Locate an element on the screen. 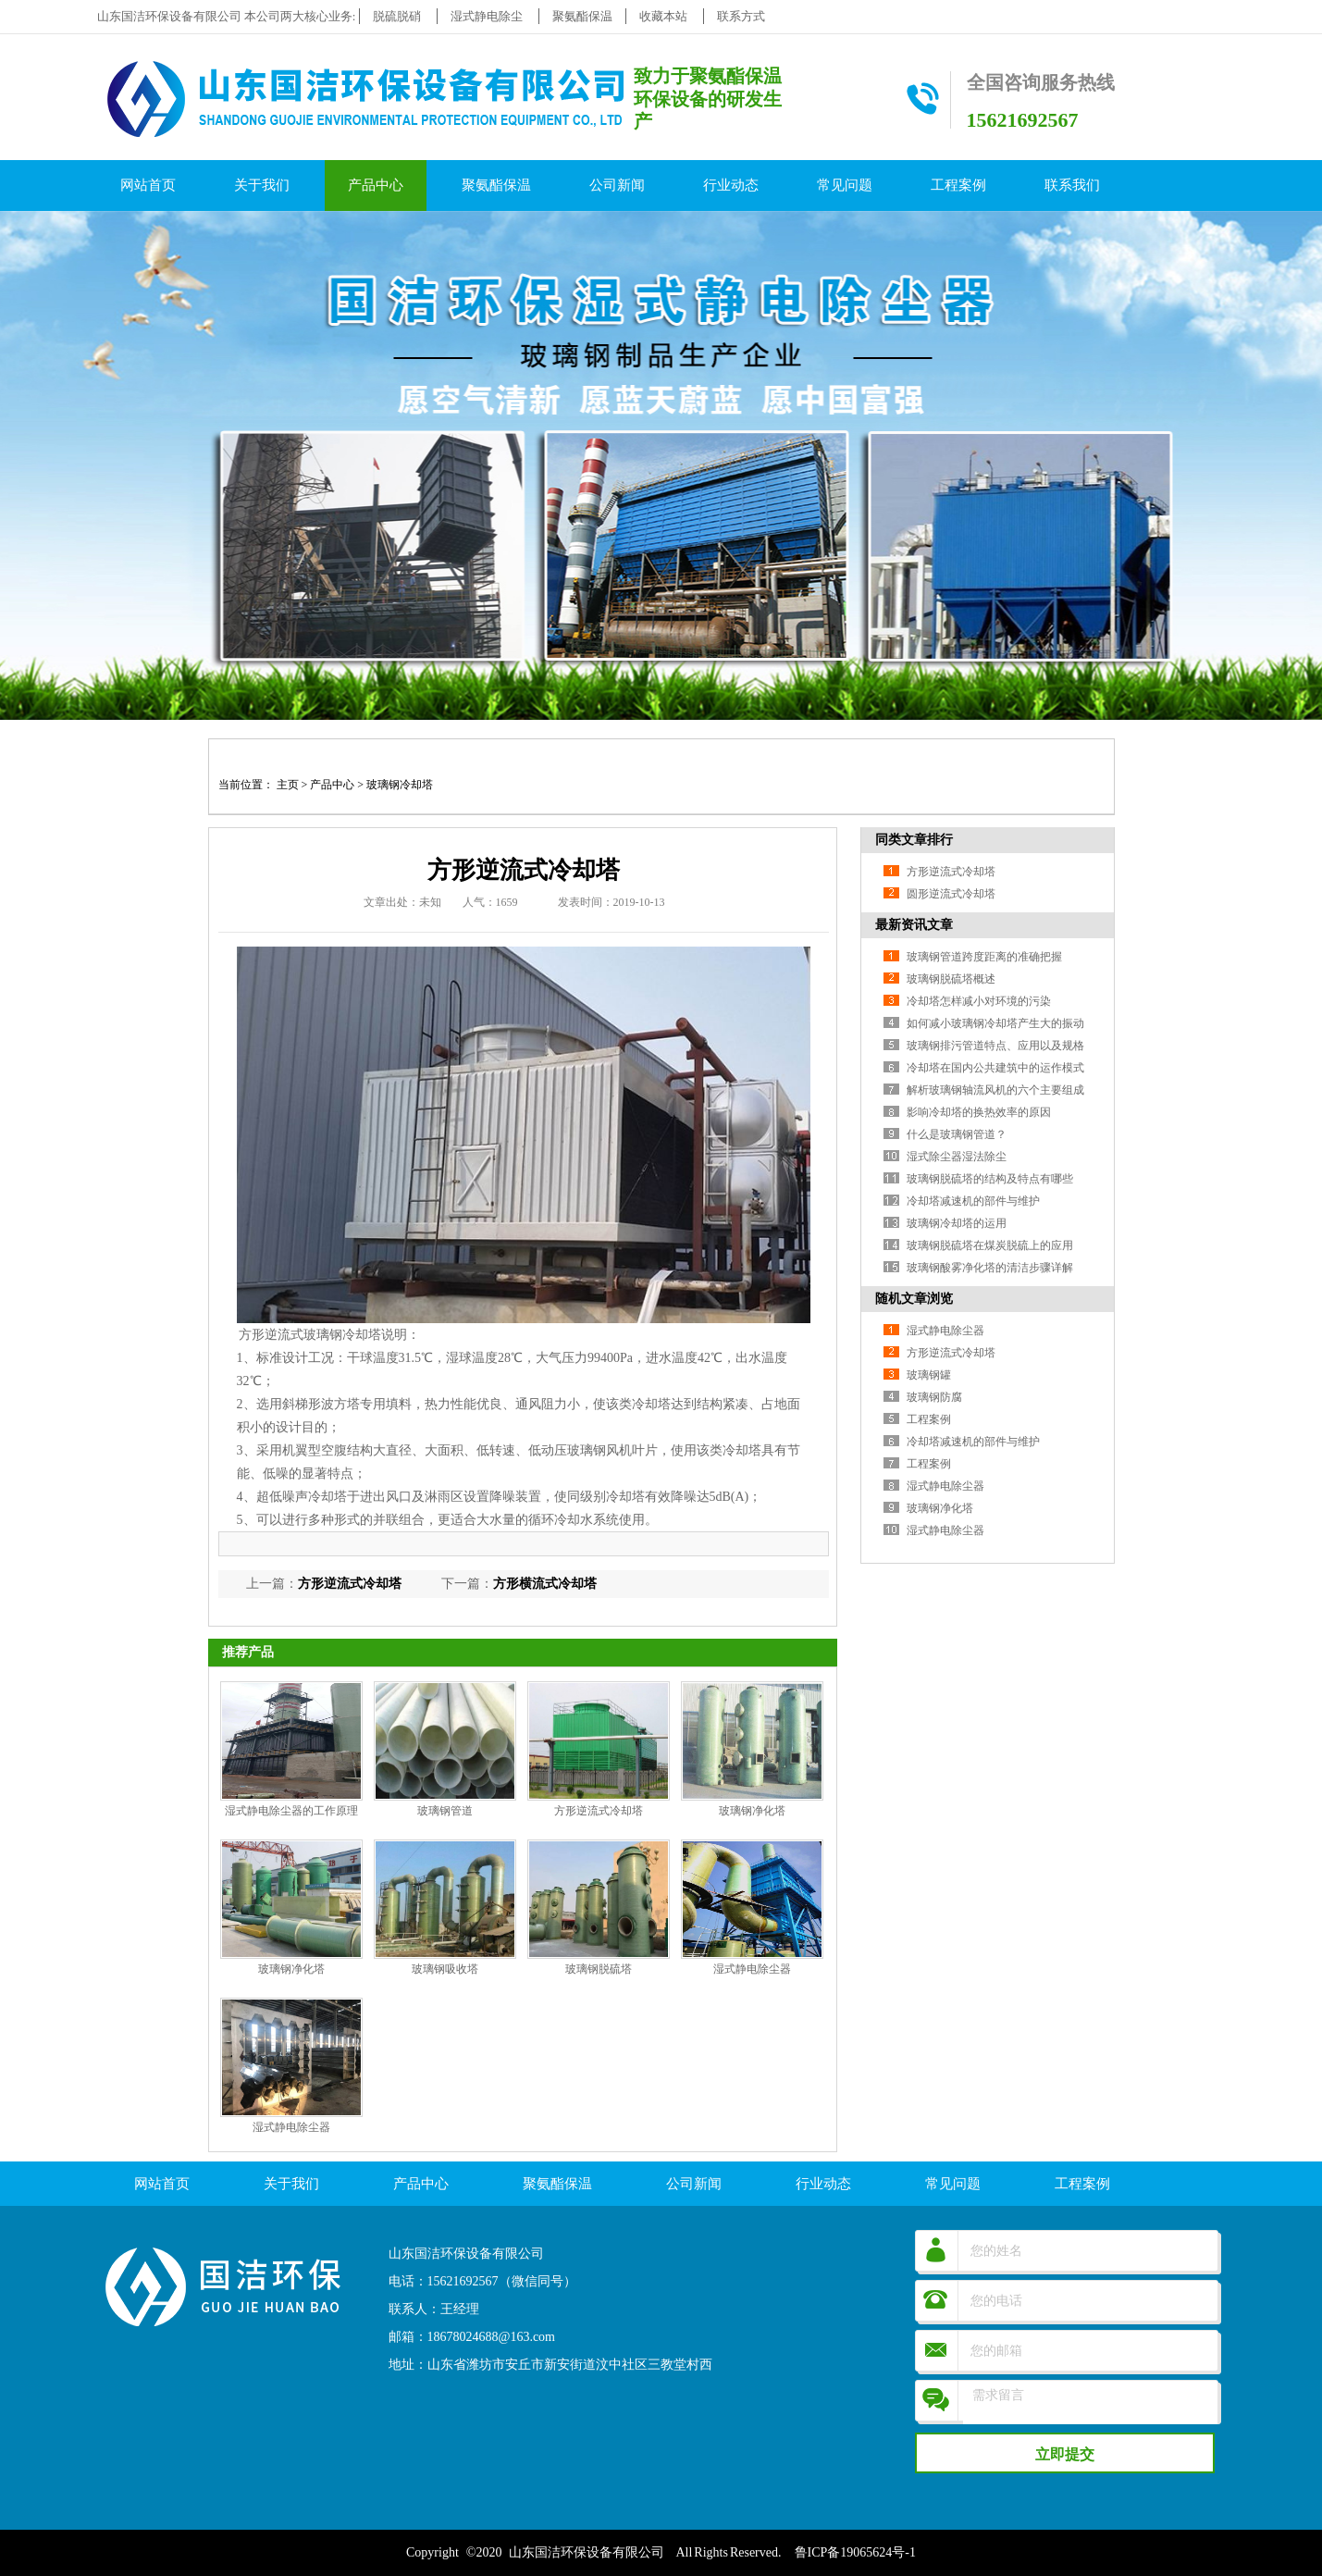 The width and height of the screenshot is (1322, 2576). 行业动态 is located at coordinates (731, 185).